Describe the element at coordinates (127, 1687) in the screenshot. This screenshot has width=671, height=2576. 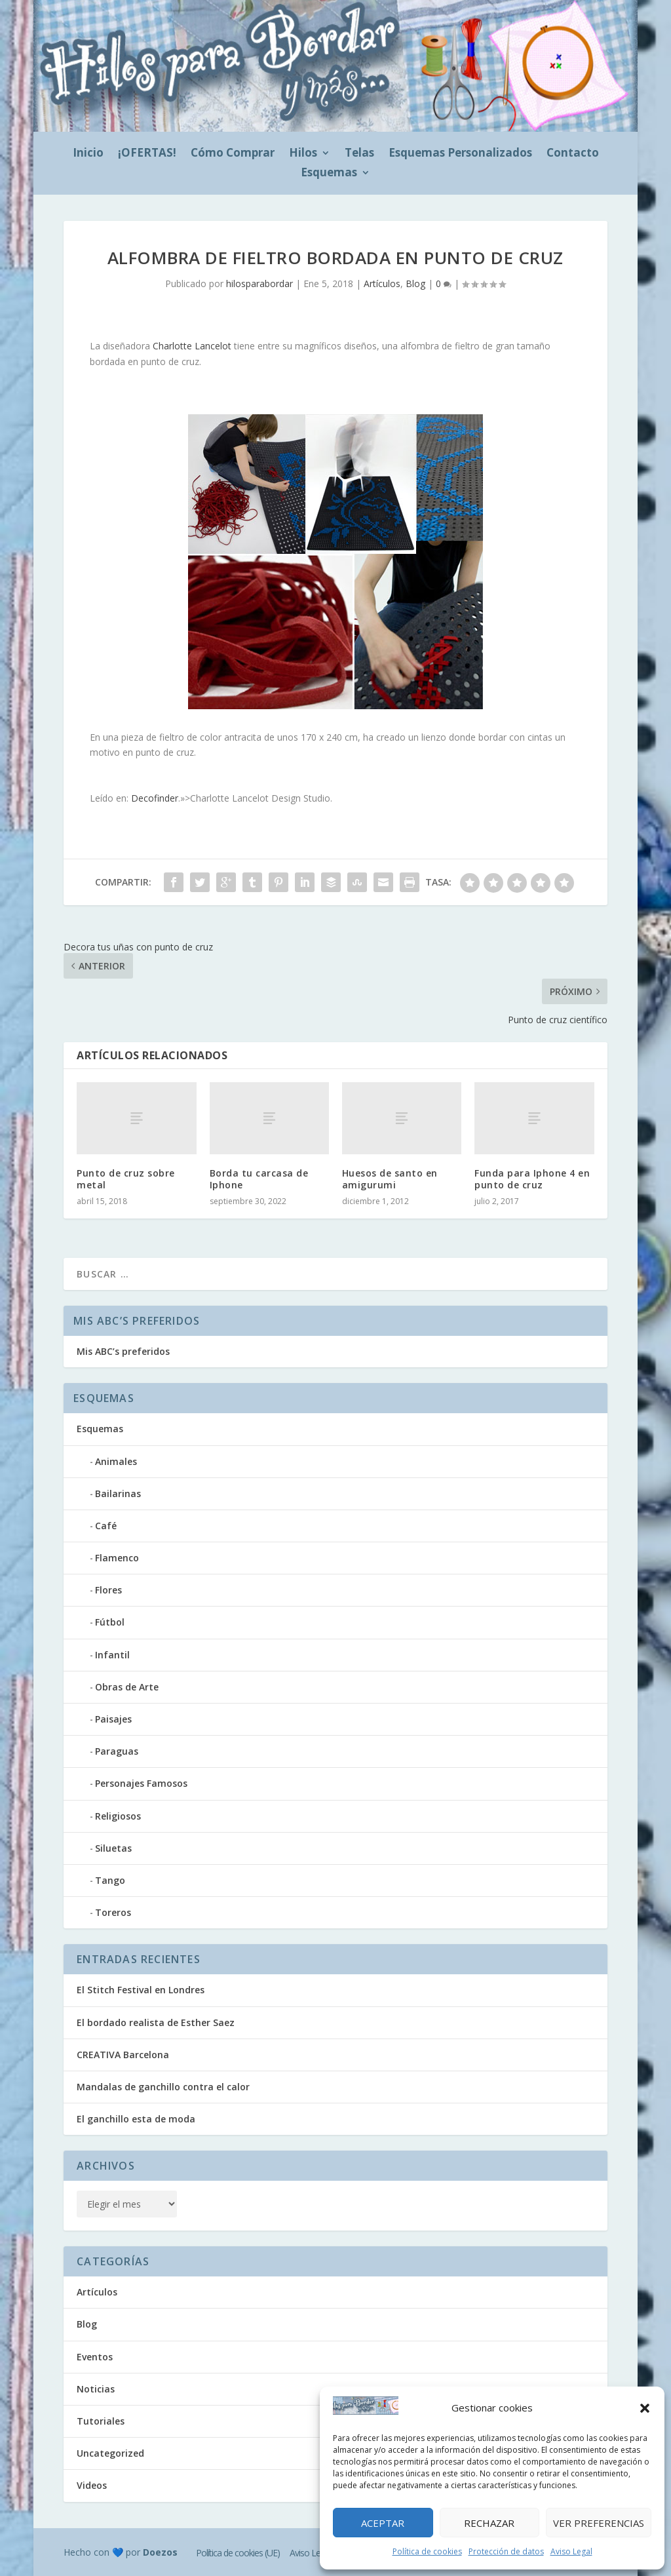
I see `Obras de Arte` at that location.